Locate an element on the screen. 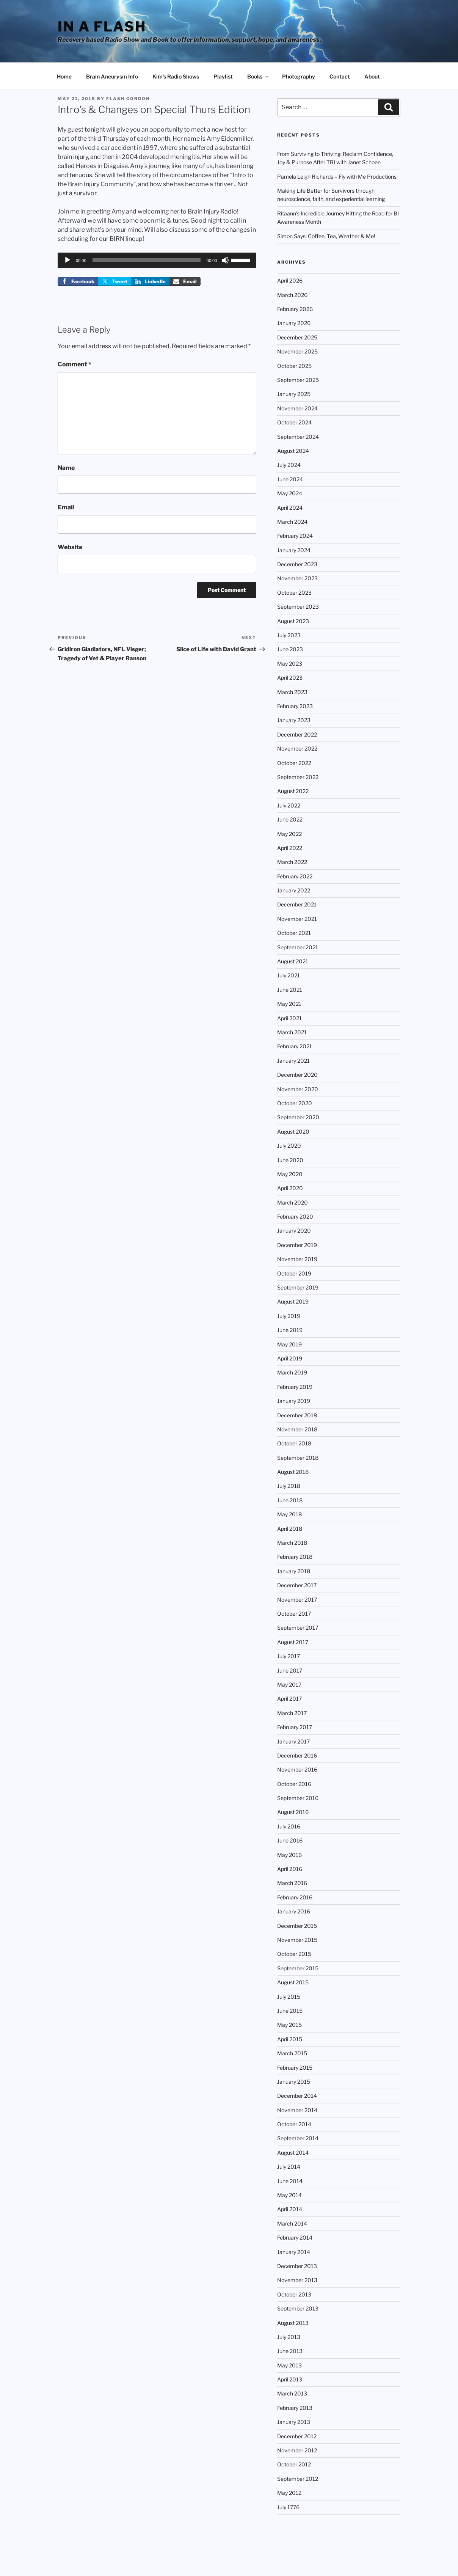  December 2019 is located at coordinates (297, 1245).